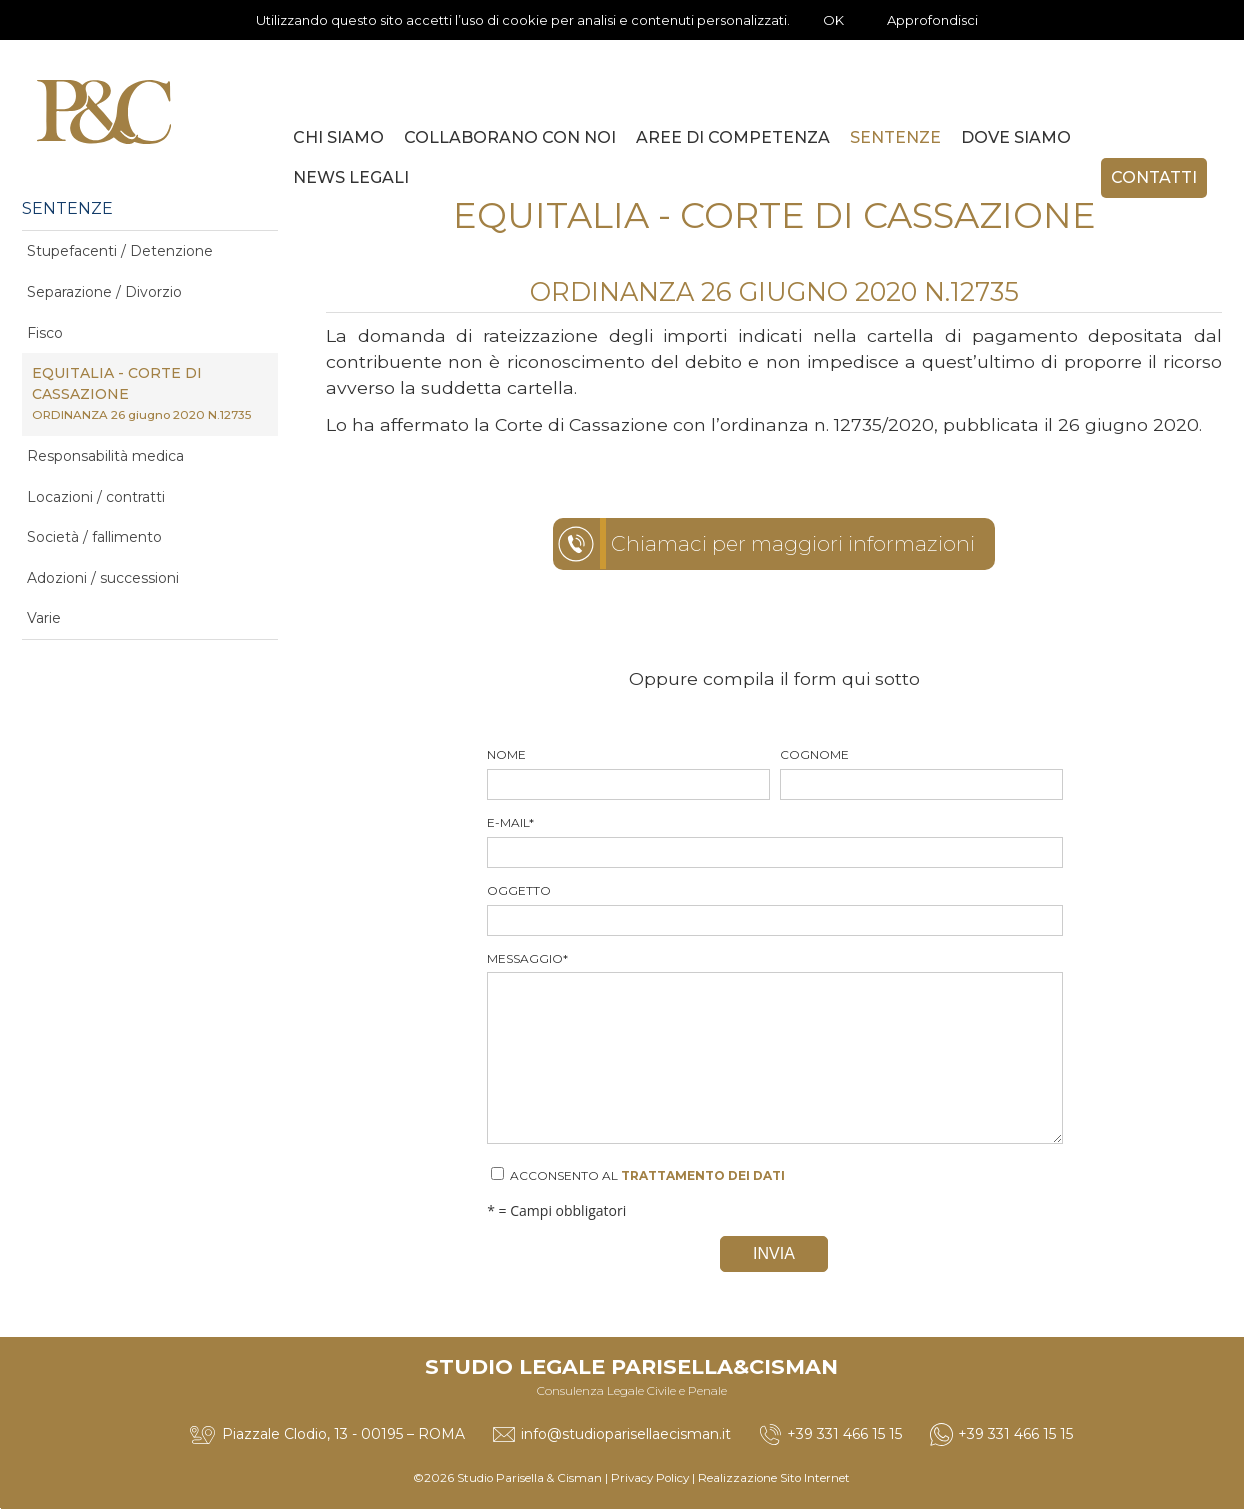  I want to click on Locazioni / contratti, so click(96, 497).